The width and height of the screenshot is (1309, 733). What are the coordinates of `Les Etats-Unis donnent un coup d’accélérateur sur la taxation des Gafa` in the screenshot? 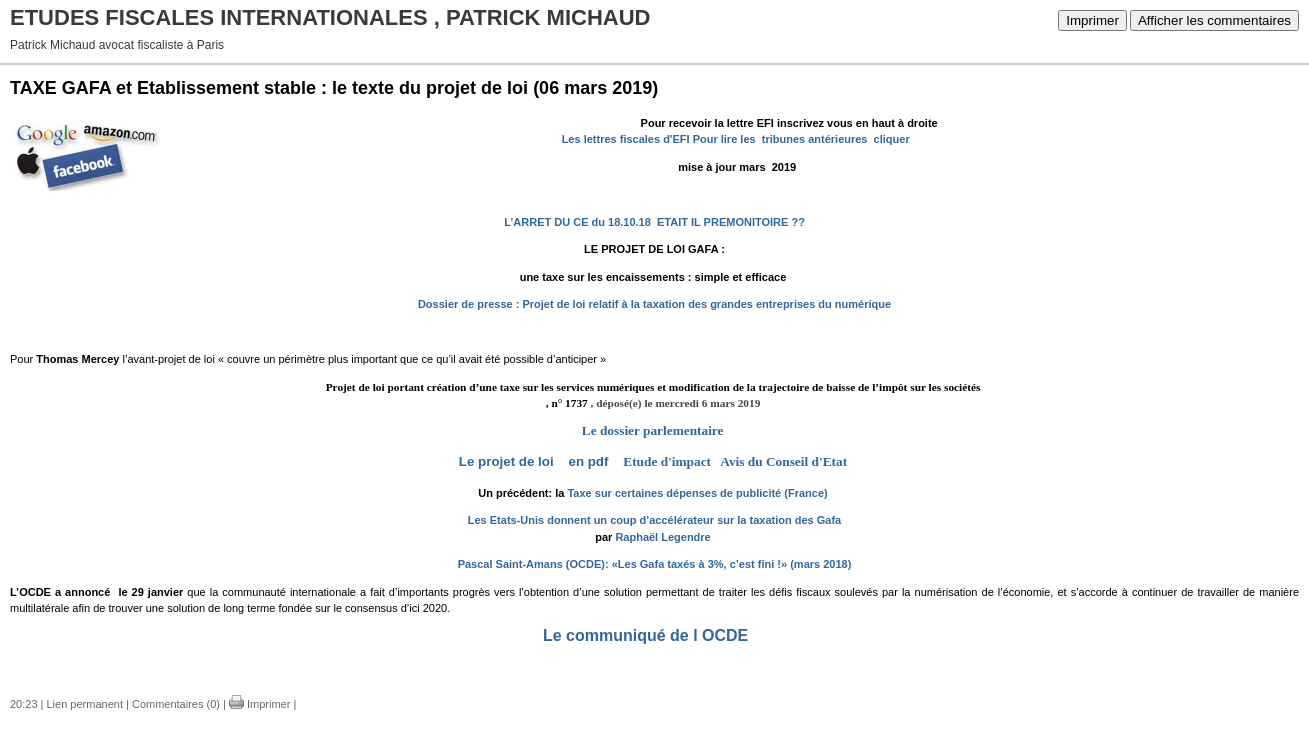 It's located at (654, 520).